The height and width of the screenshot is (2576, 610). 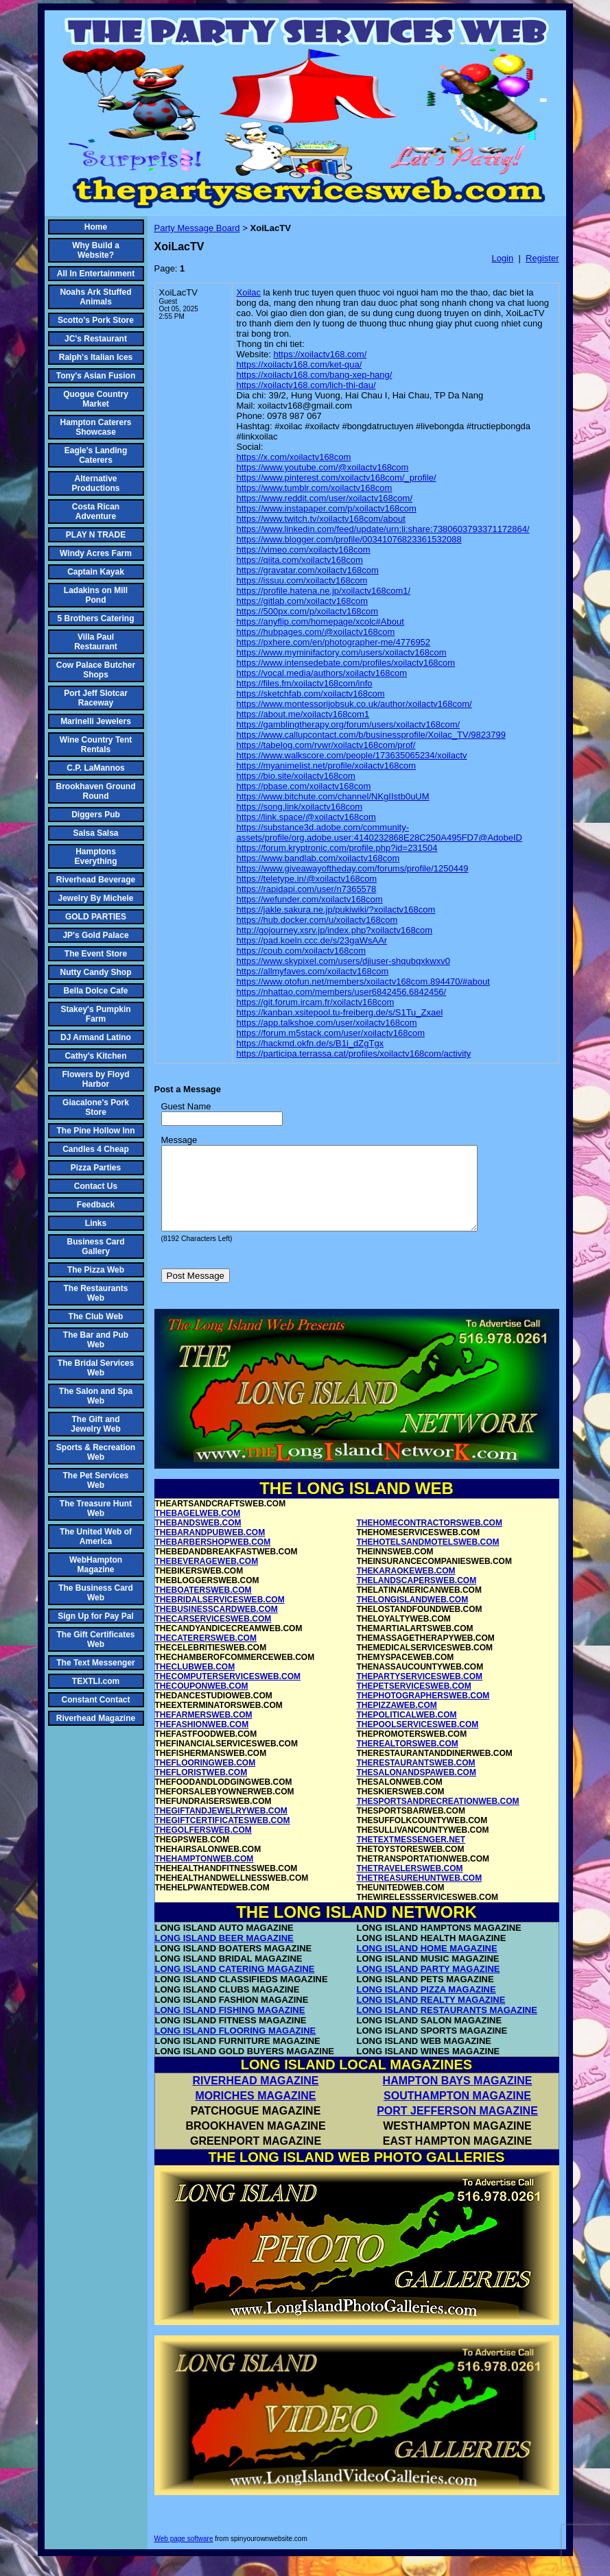 What do you see at coordinates (317, 920) in the screenshot?
I see `https://hub.docker.com/u/xoilactv168com` at bounding box center [317, 920].